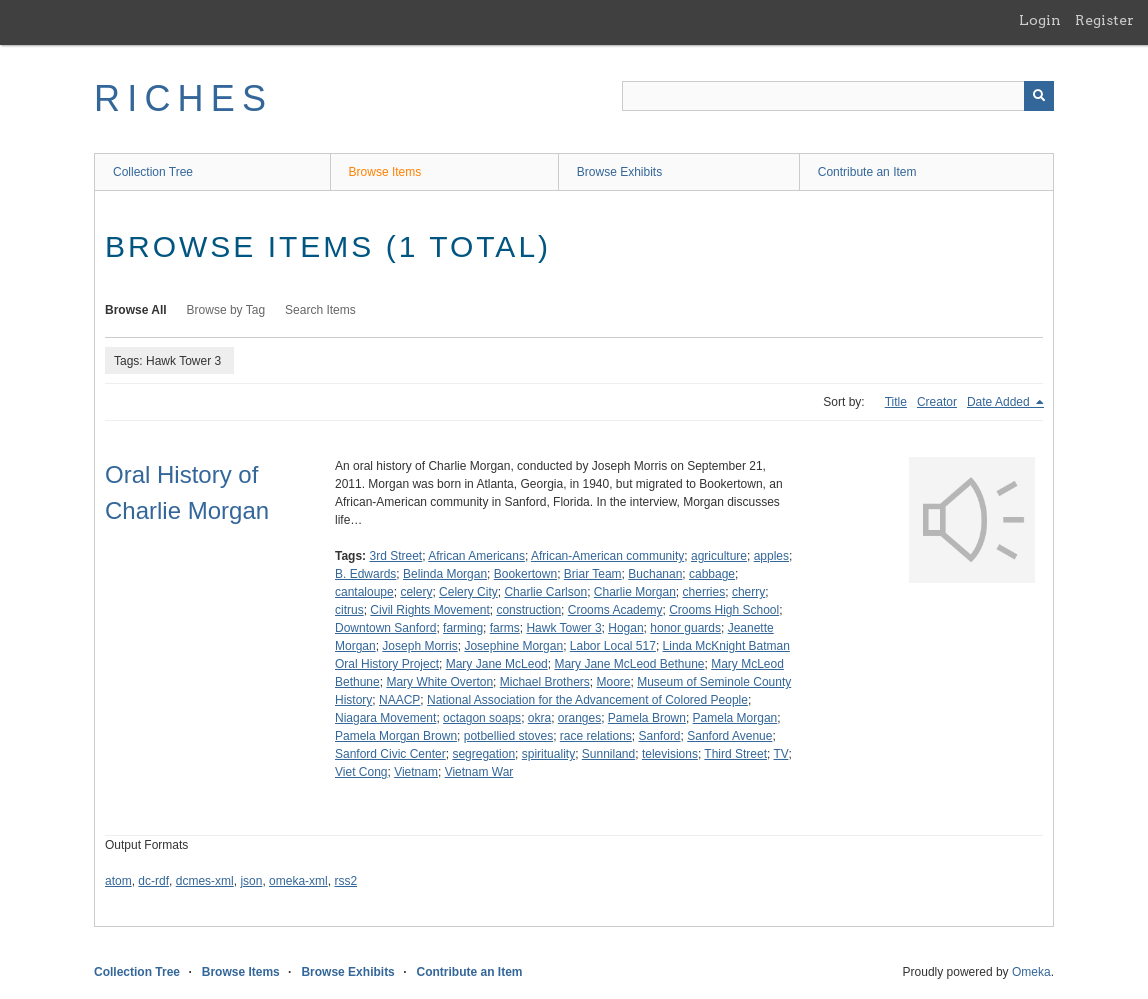 The width and height of the screenshot is (1148, 999). Describe the element at coordinates (1000, 402) in the screenshot. I see `Date Added` at that location.